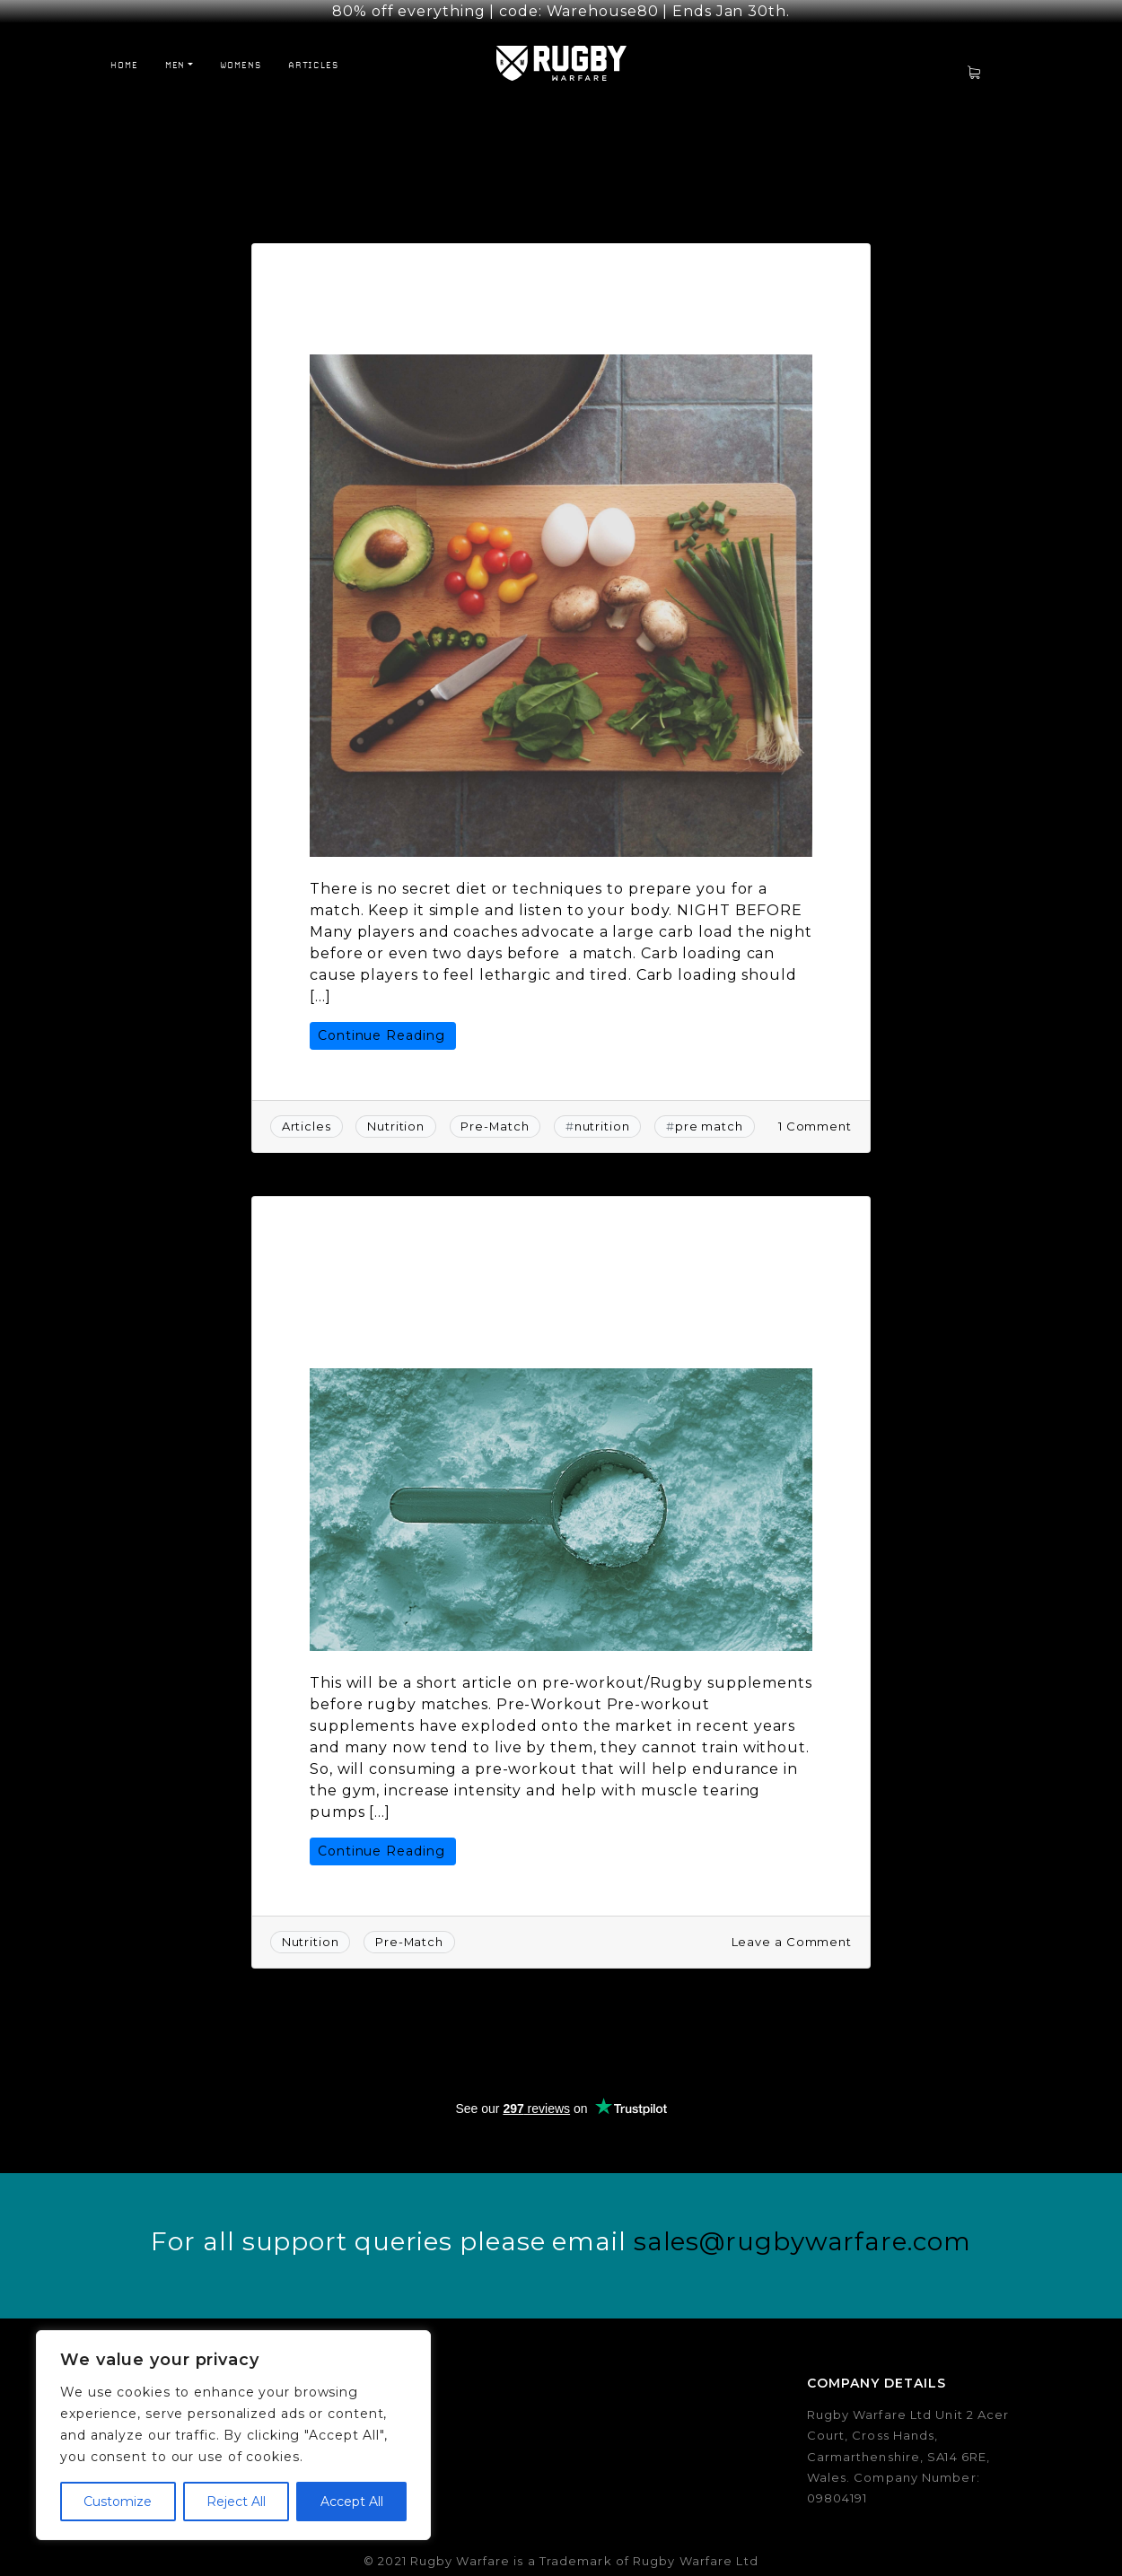 Image resolution: width=1122 pixels, height=2576 pixels. I want to click on Leave a Comment, so click(792, 1926).